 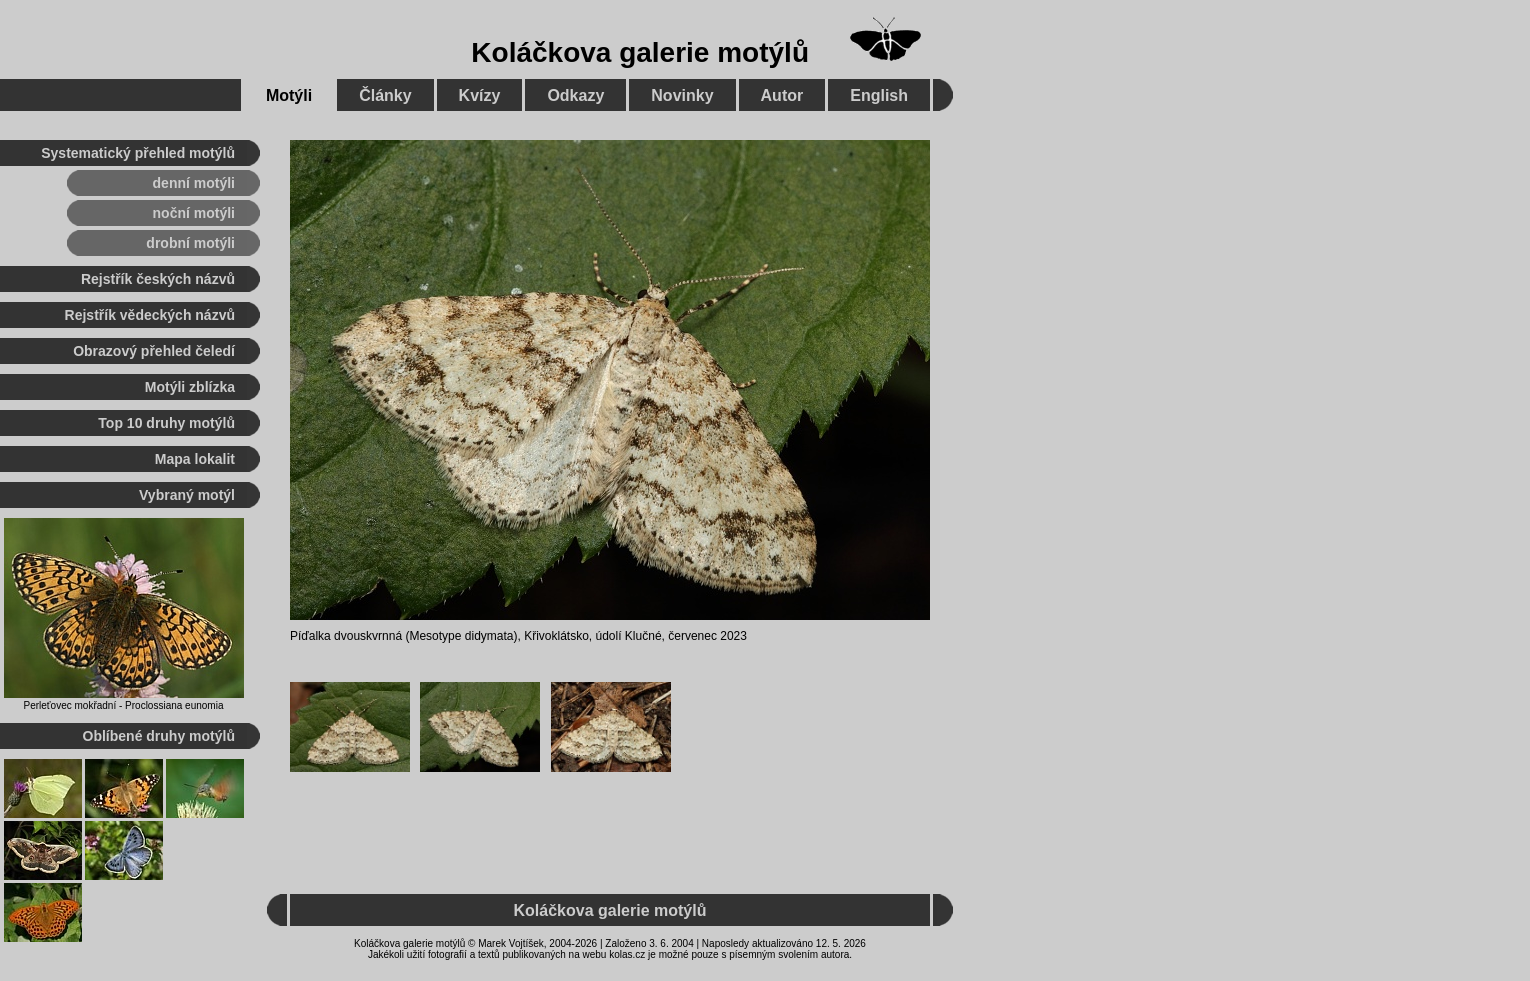 What do you see at coordinates (575, 95) in the screenshot?
I see `Odkazy` at bounding box center [575, 95].